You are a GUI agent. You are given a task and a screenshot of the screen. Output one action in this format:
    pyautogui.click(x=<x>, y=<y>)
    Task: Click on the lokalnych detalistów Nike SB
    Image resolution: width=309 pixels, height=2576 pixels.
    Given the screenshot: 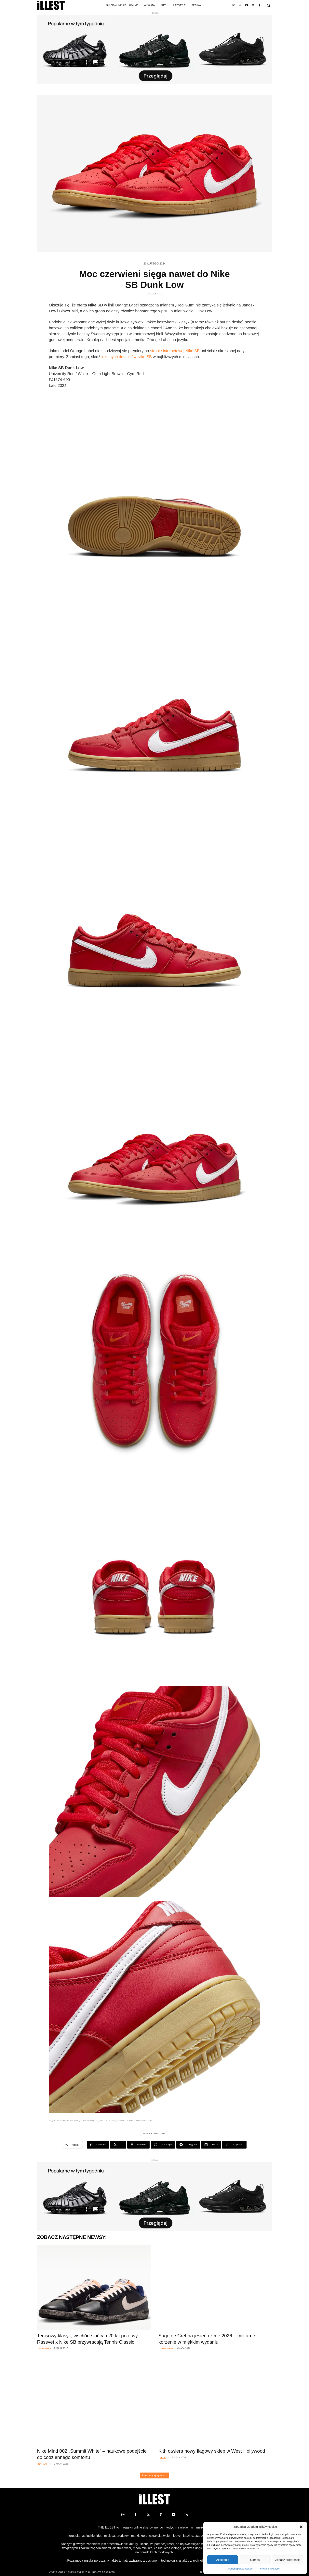 What is the action you would take?
    pyautogui.click(x=126, y=357)
    